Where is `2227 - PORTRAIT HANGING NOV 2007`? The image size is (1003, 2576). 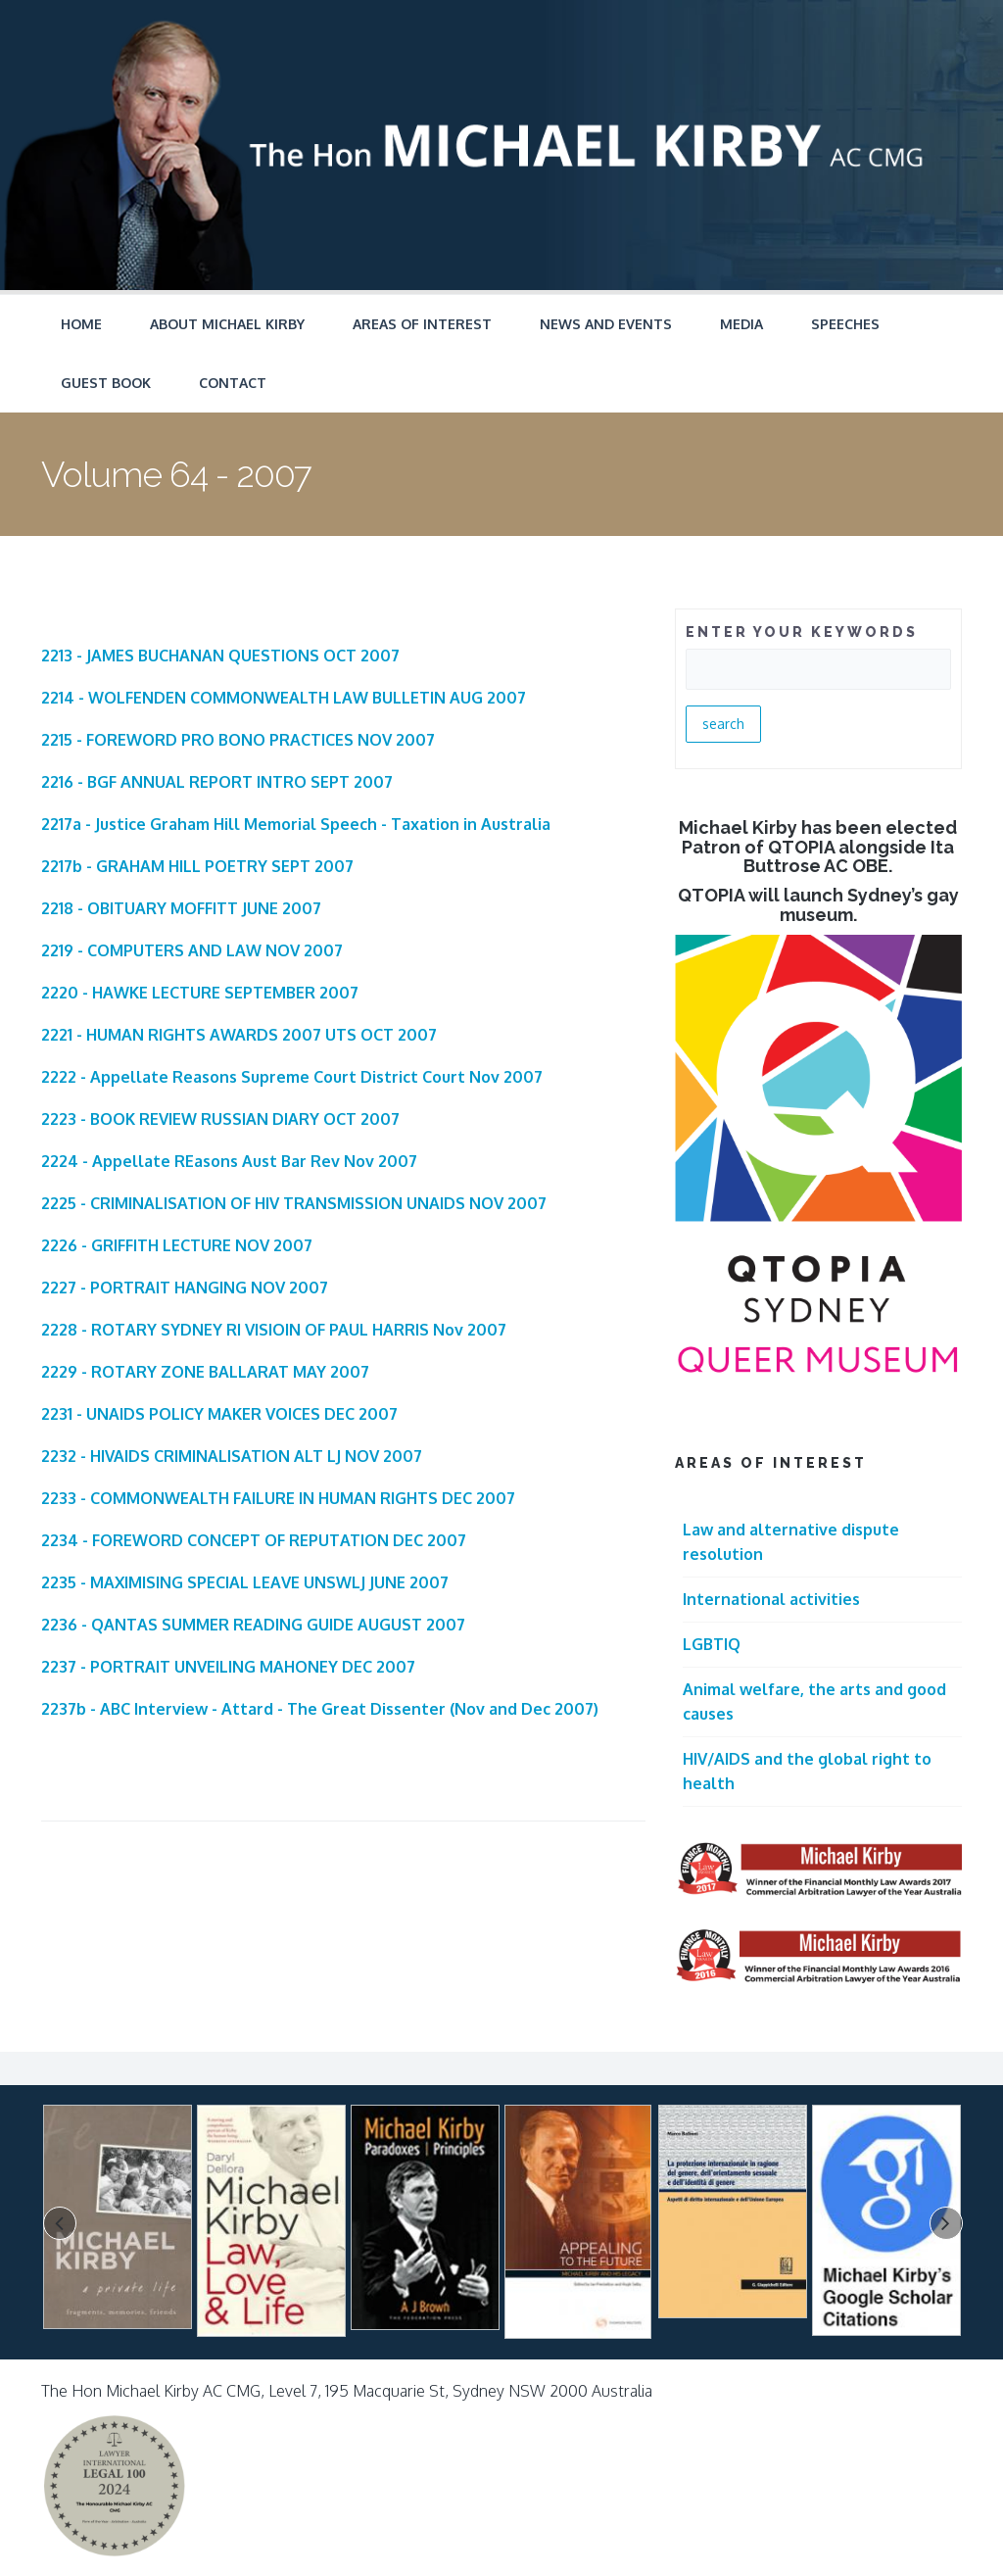
2227 - PORTRAIT HANGING NOV 2007 is located at coordinates (184, 1287).